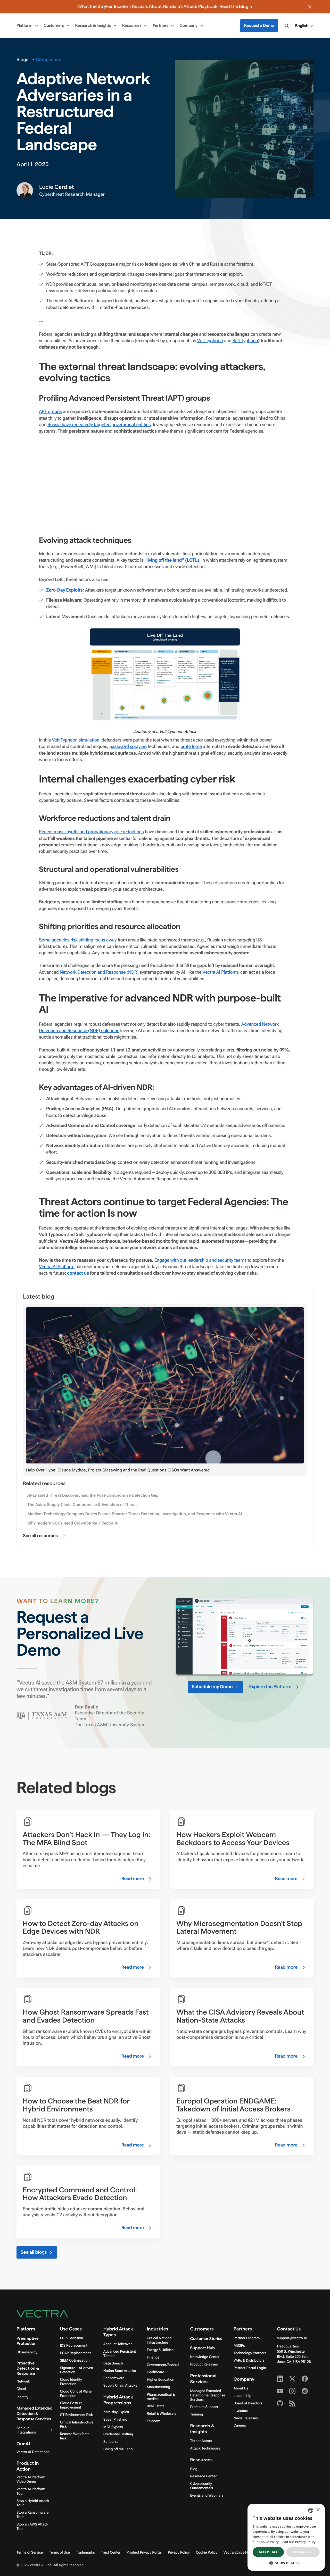 The width and height of the screenshot is (330, 2576). I want to click on Energy & Utilities, so click(160, 2350).